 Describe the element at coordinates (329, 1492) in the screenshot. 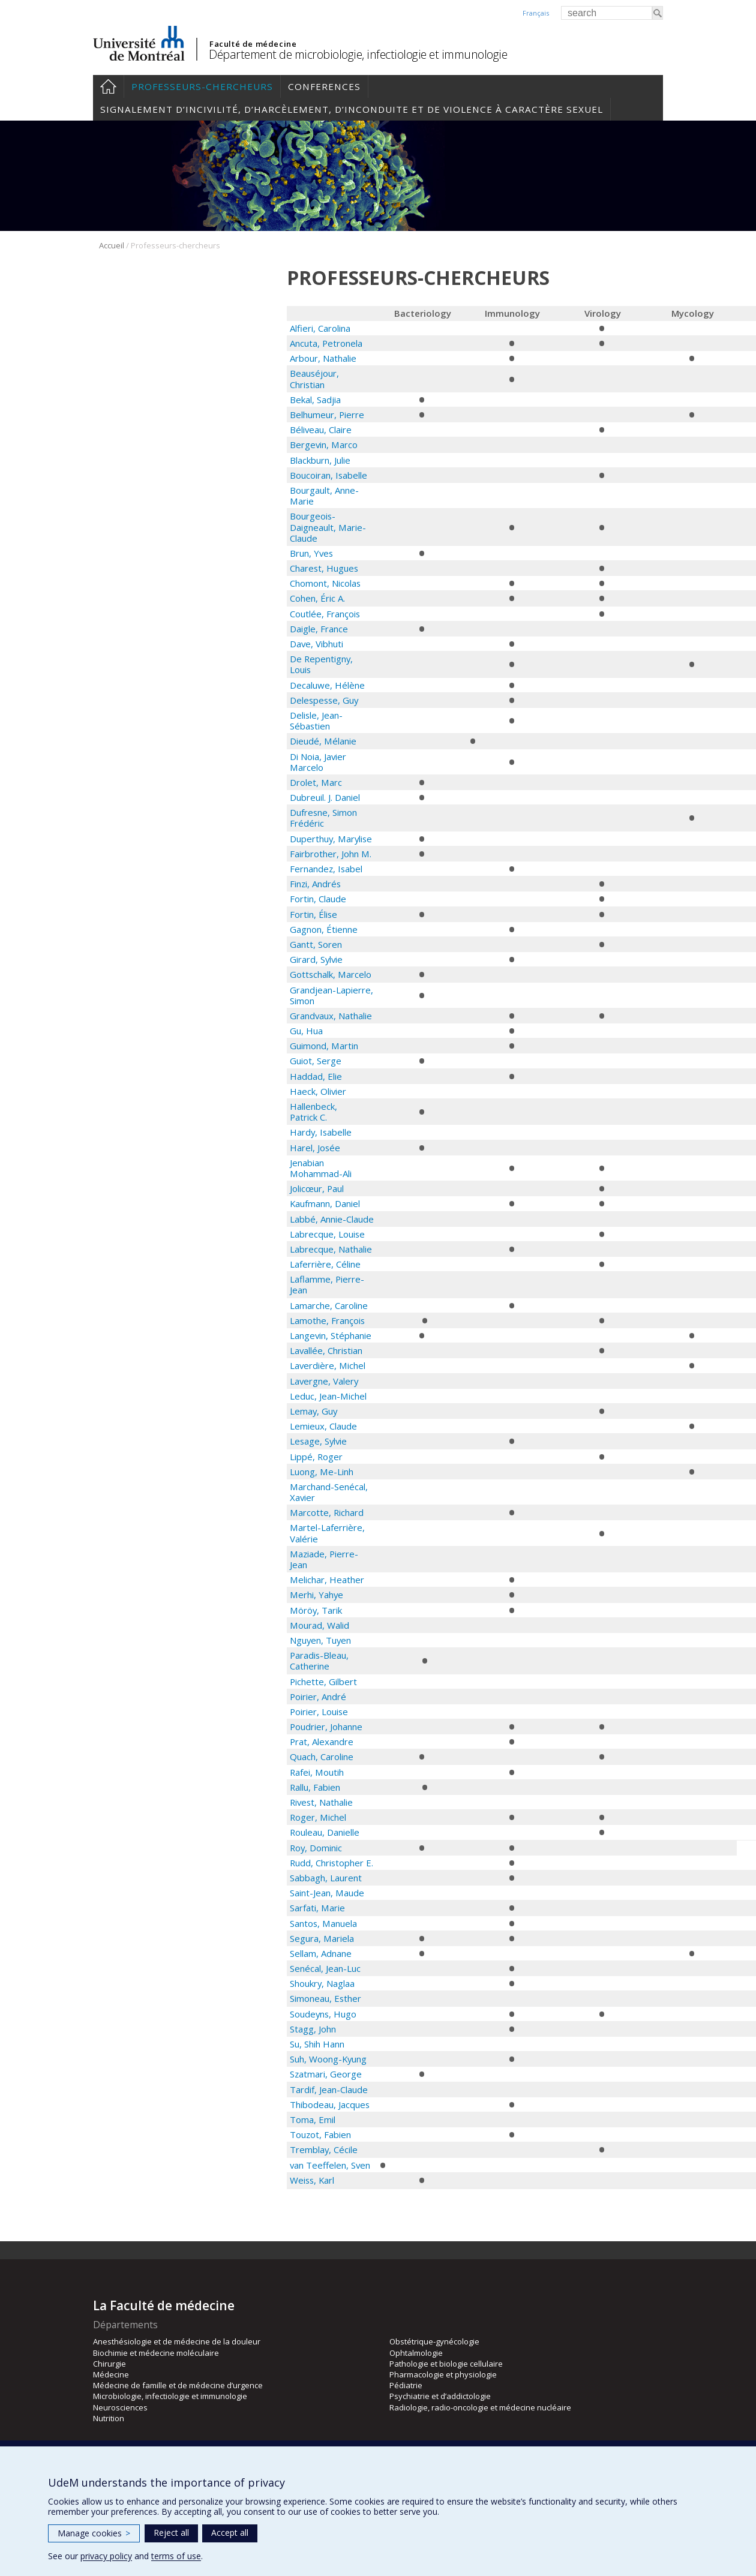

I see `Marchand-Senécal, Xavier` at that location.